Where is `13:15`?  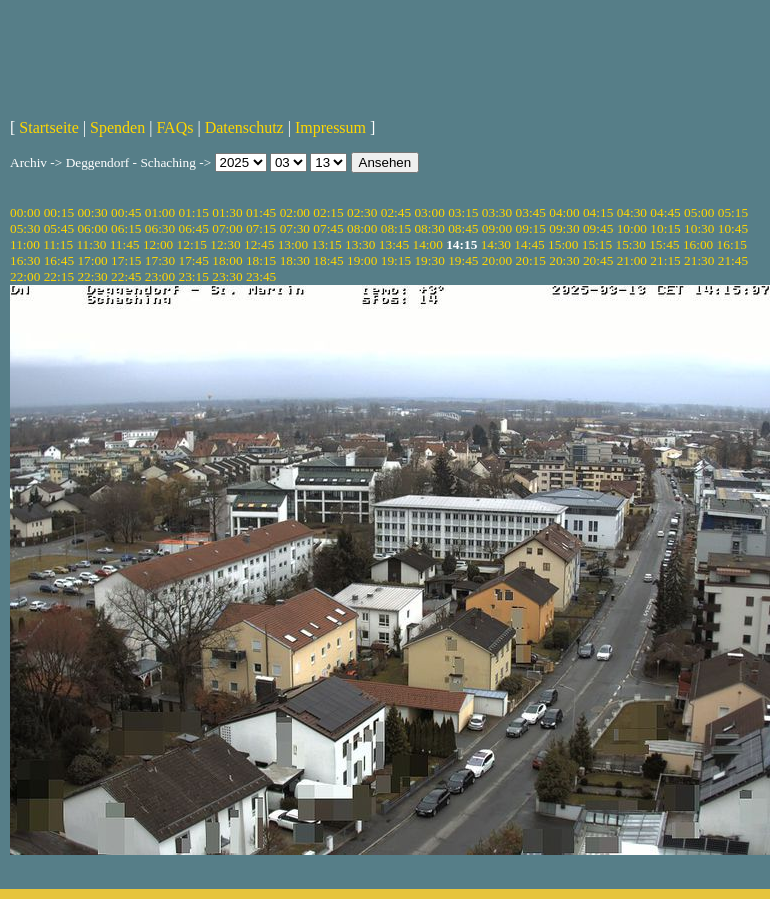 13:15 is located at coordinates (326, 244).